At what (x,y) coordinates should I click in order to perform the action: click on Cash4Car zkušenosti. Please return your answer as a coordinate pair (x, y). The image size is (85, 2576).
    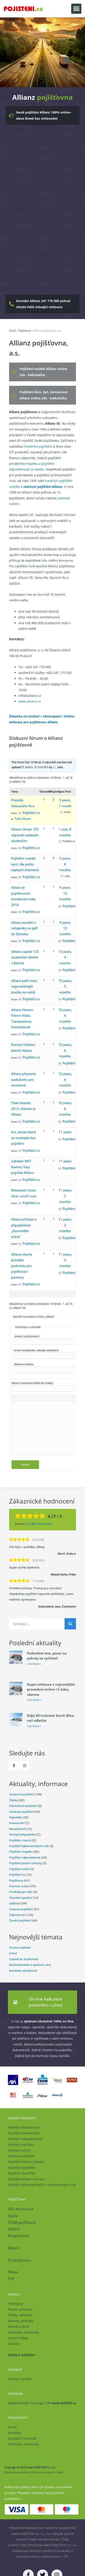
    Looking at the image, I should click on (23, 1959).